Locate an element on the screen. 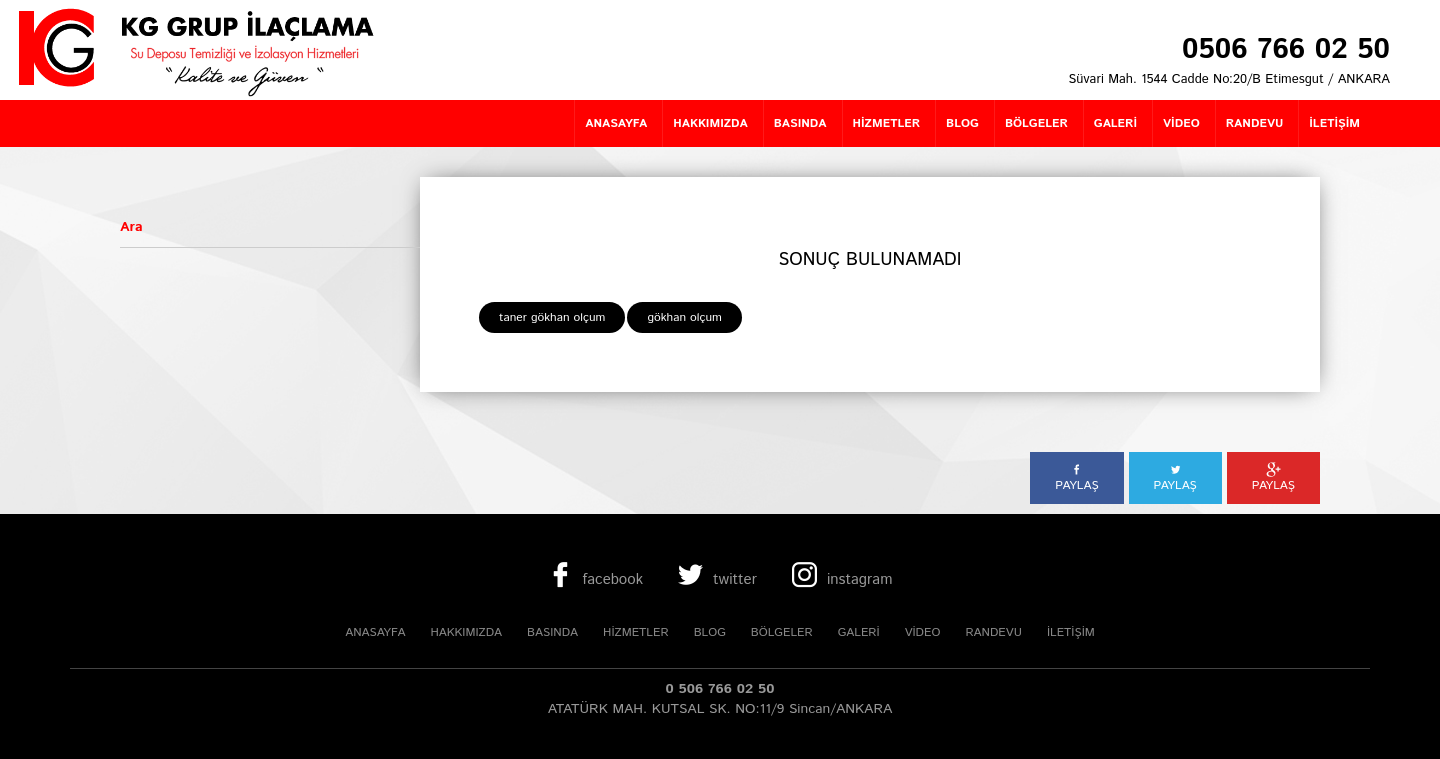  BASINDA is located at coordinates (552, 632).